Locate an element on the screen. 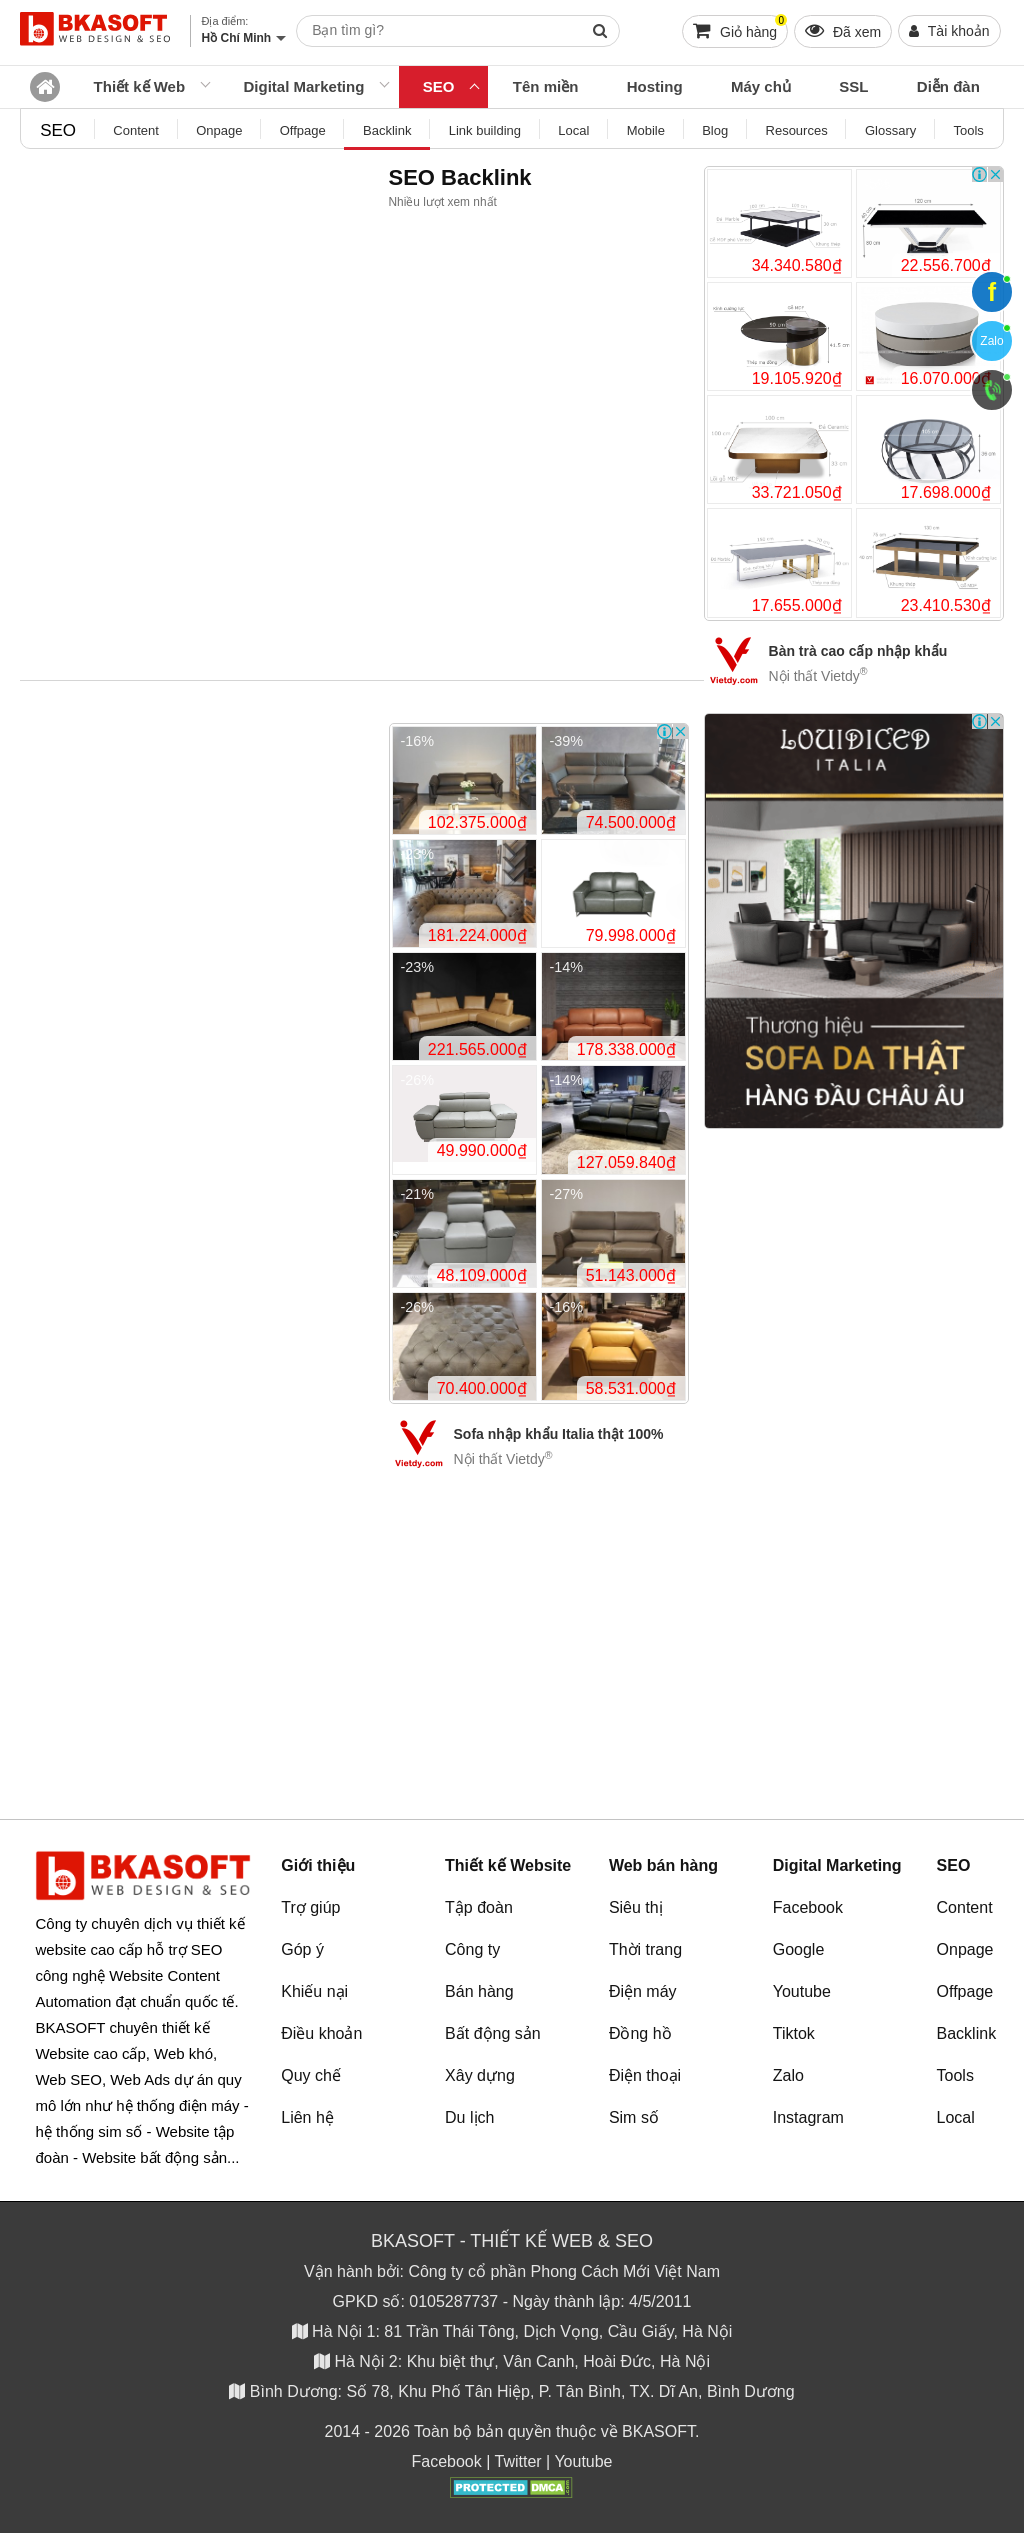 This screenshot has width=1024, height=2533. Góp ý is located at coordinates (302, 1949).